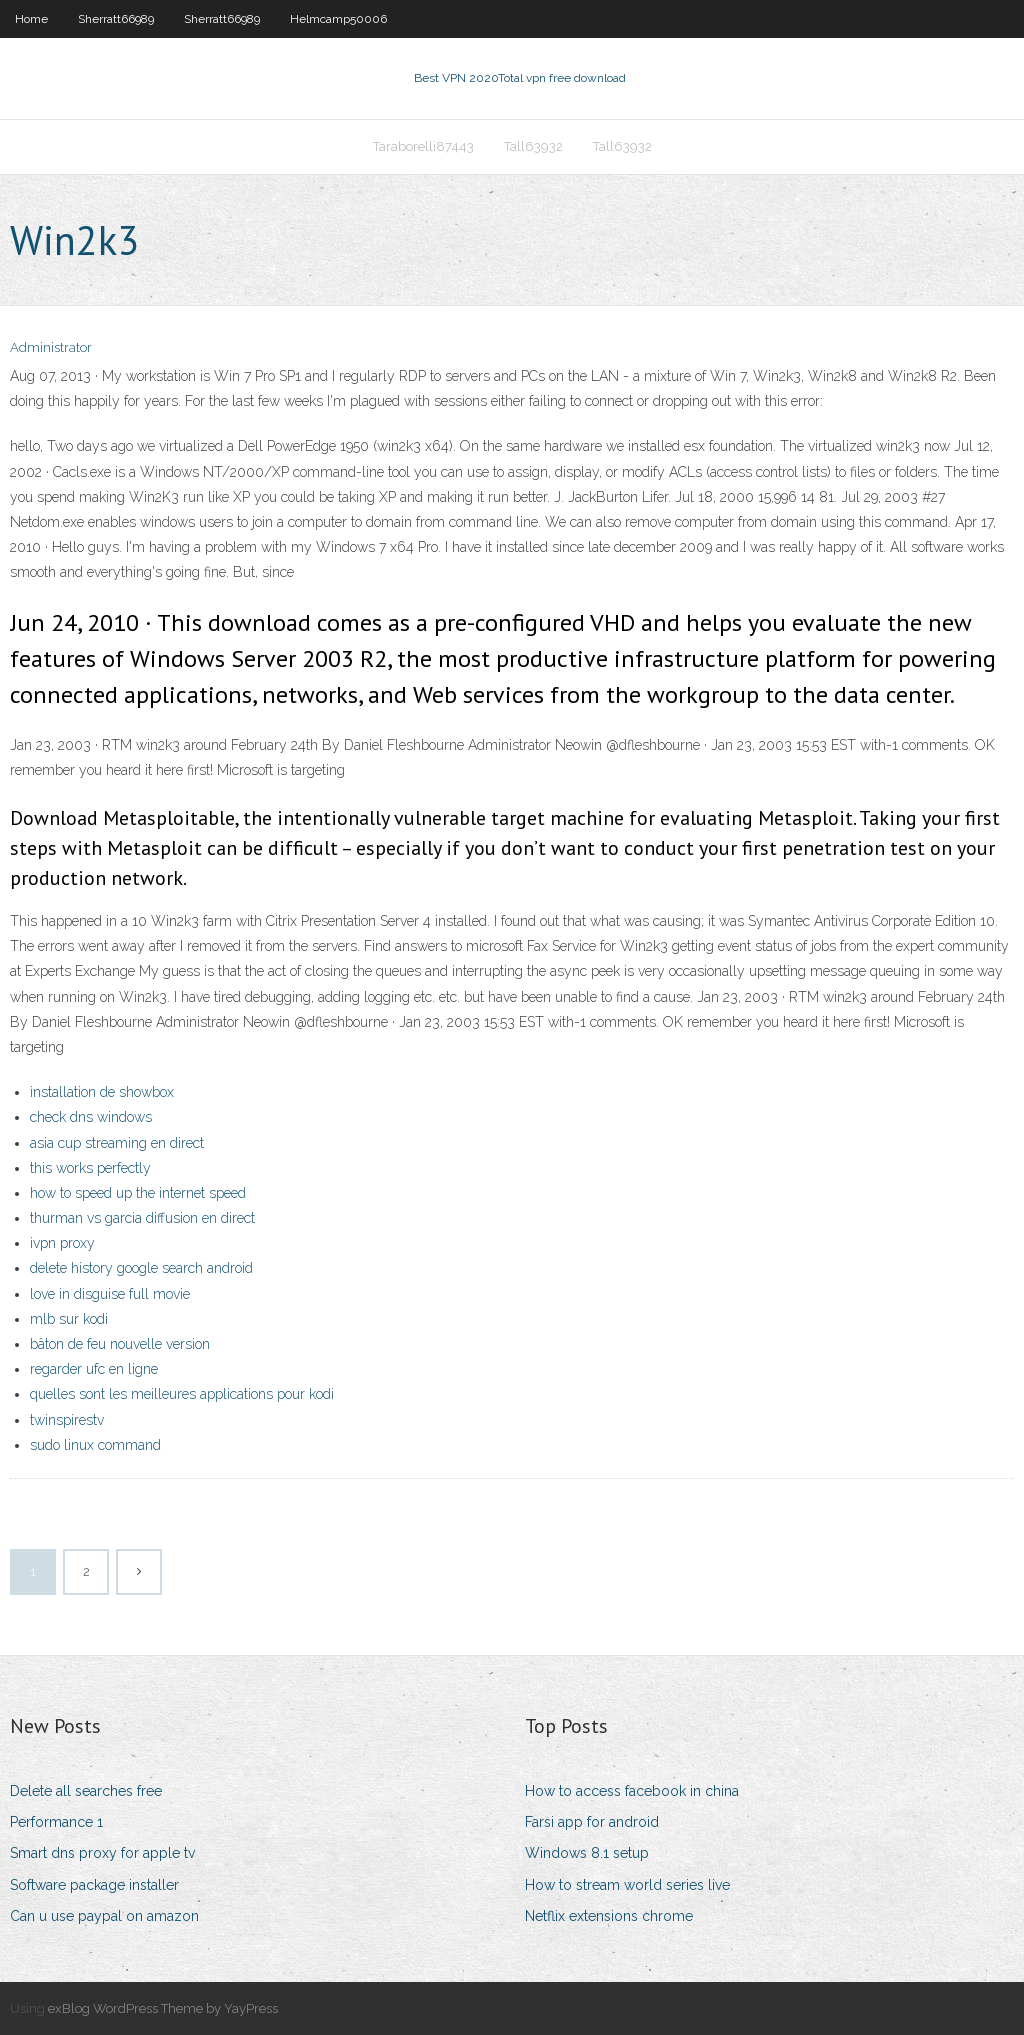 This screenshot has height=2035, width=1024. I want to click on ivpn proxy, so click(62, 1243).